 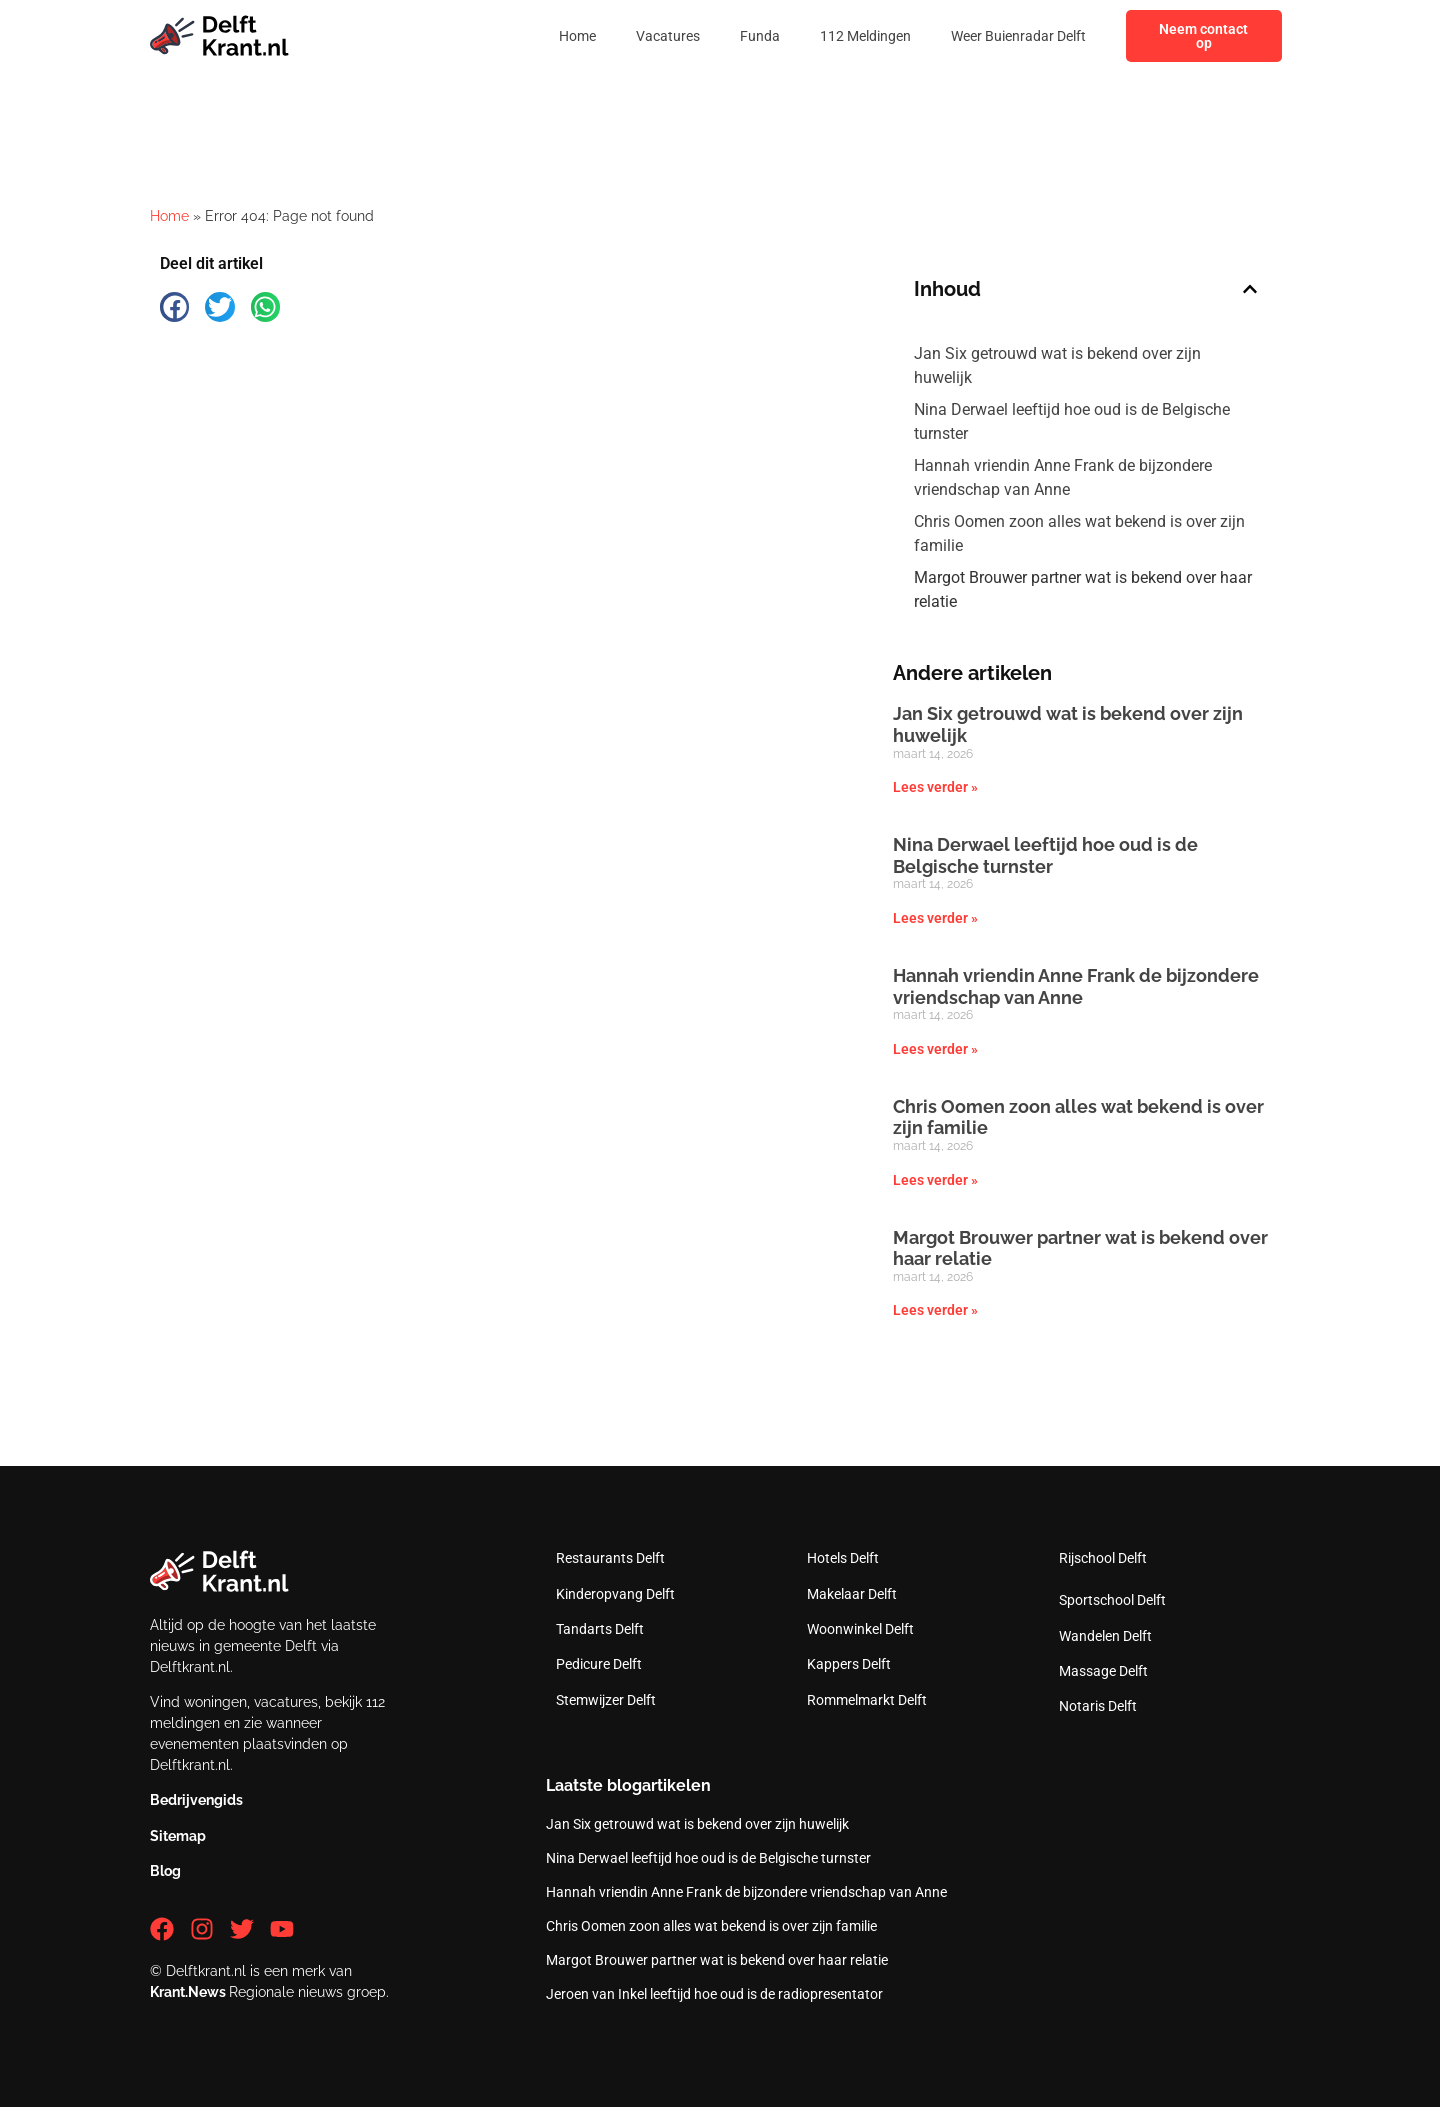 What do you see at coordinates (760, 36) in the screenshot?
I see `Funda` at bounding box center [760, 36].